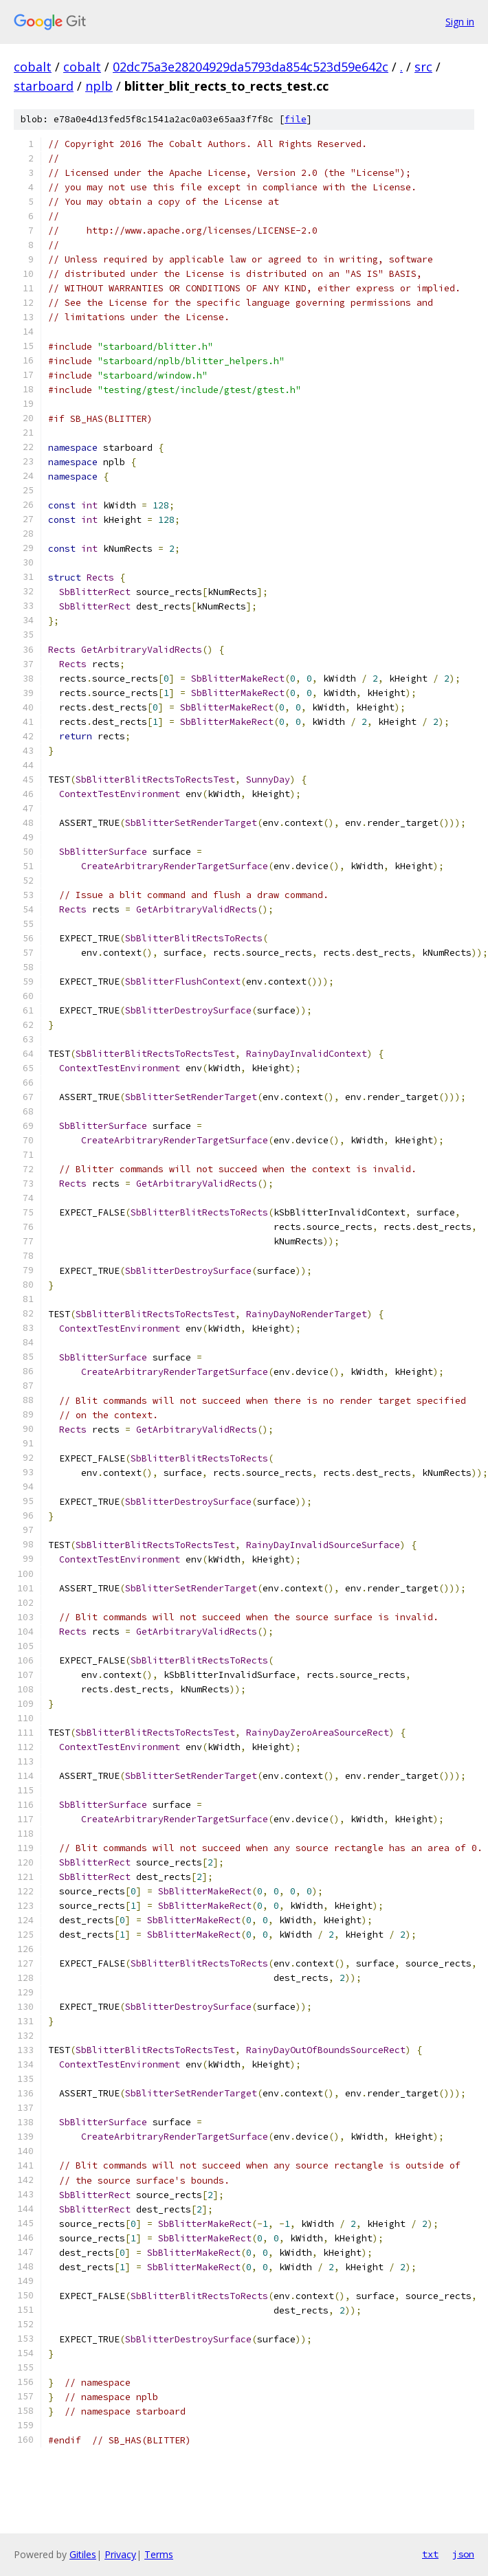 This screenshot has width=488, height=2576. Describe the element at coordinates (44, 86) in the screenshot. I see `starboard` at that location.